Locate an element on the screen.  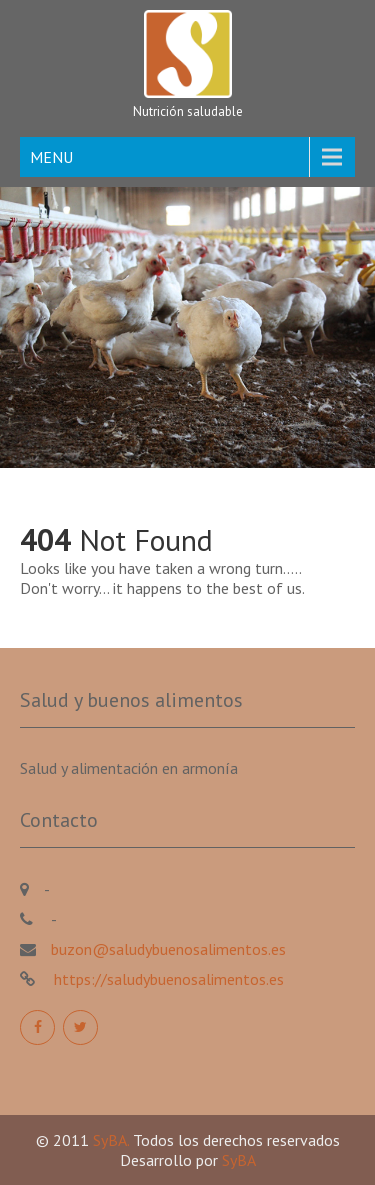
MENU is located at coordinates (51, 157).